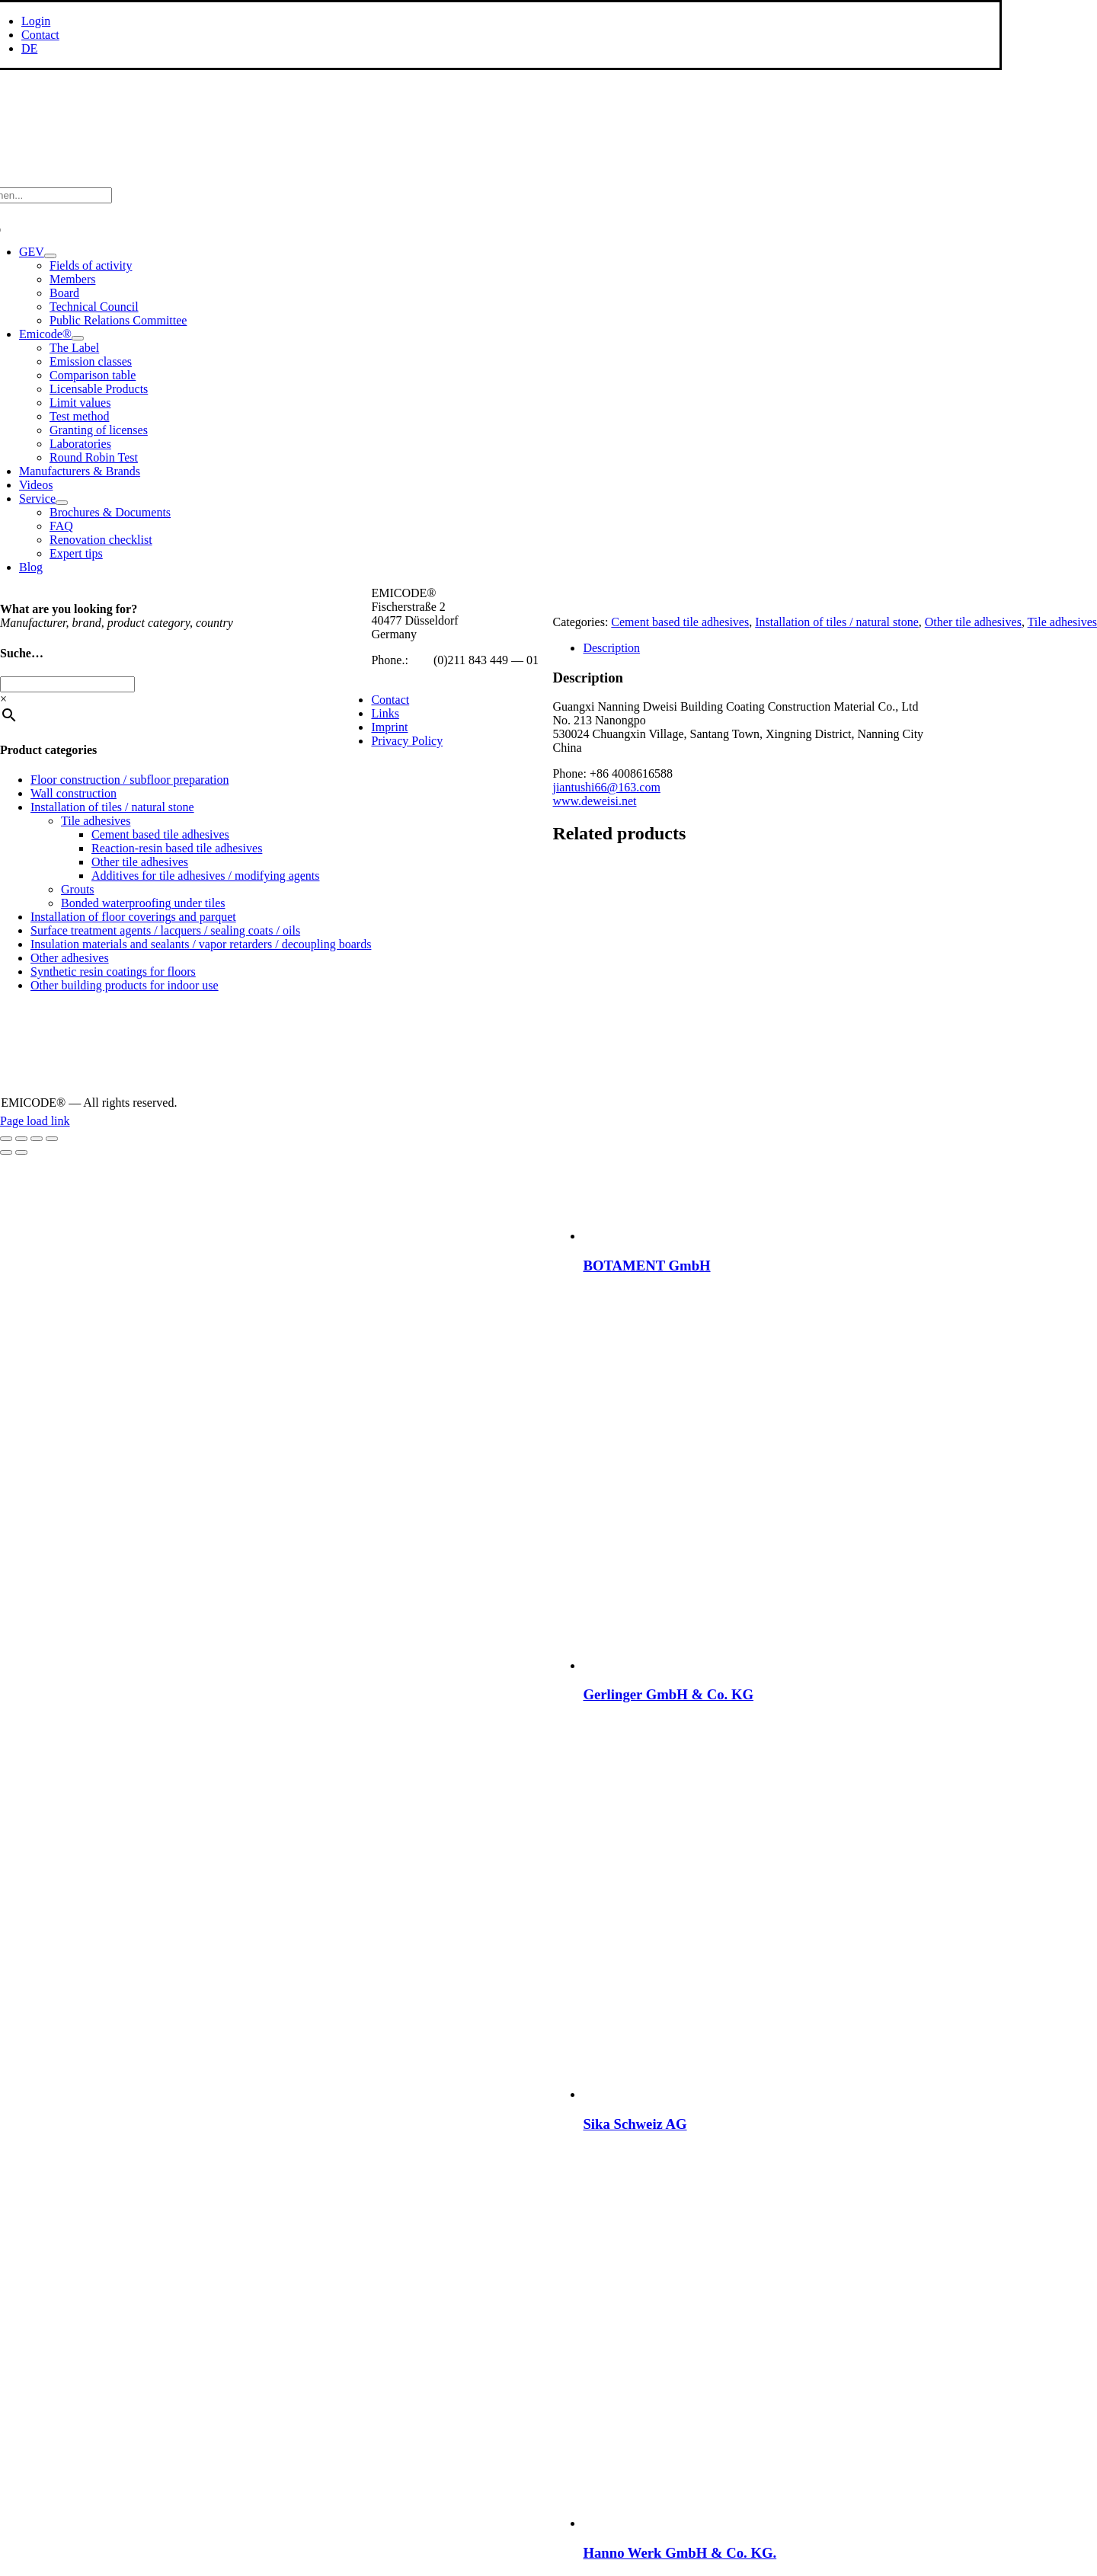  I want to click on [Previous (arrow left)], so click(6, 1152).